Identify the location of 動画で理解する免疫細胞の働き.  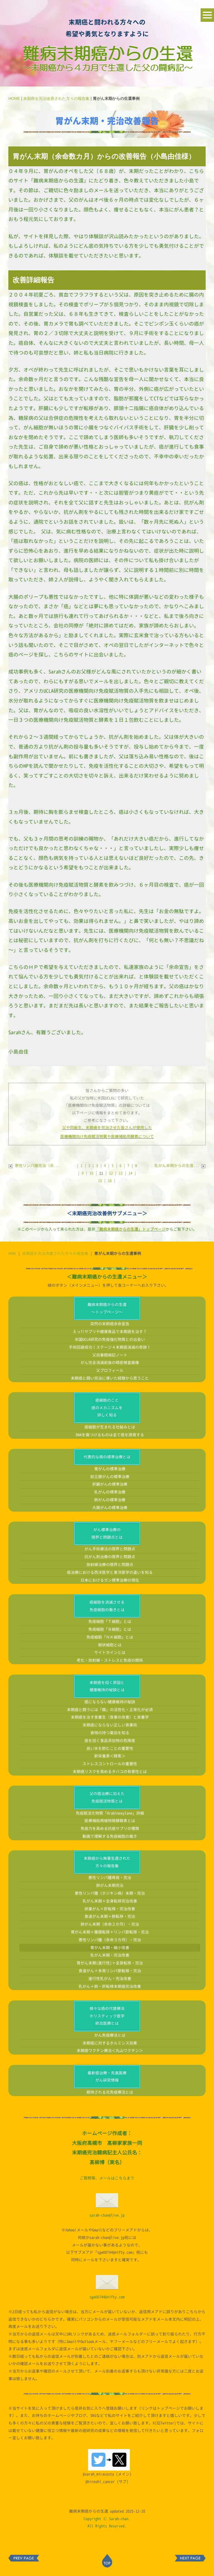
(109, 1836).